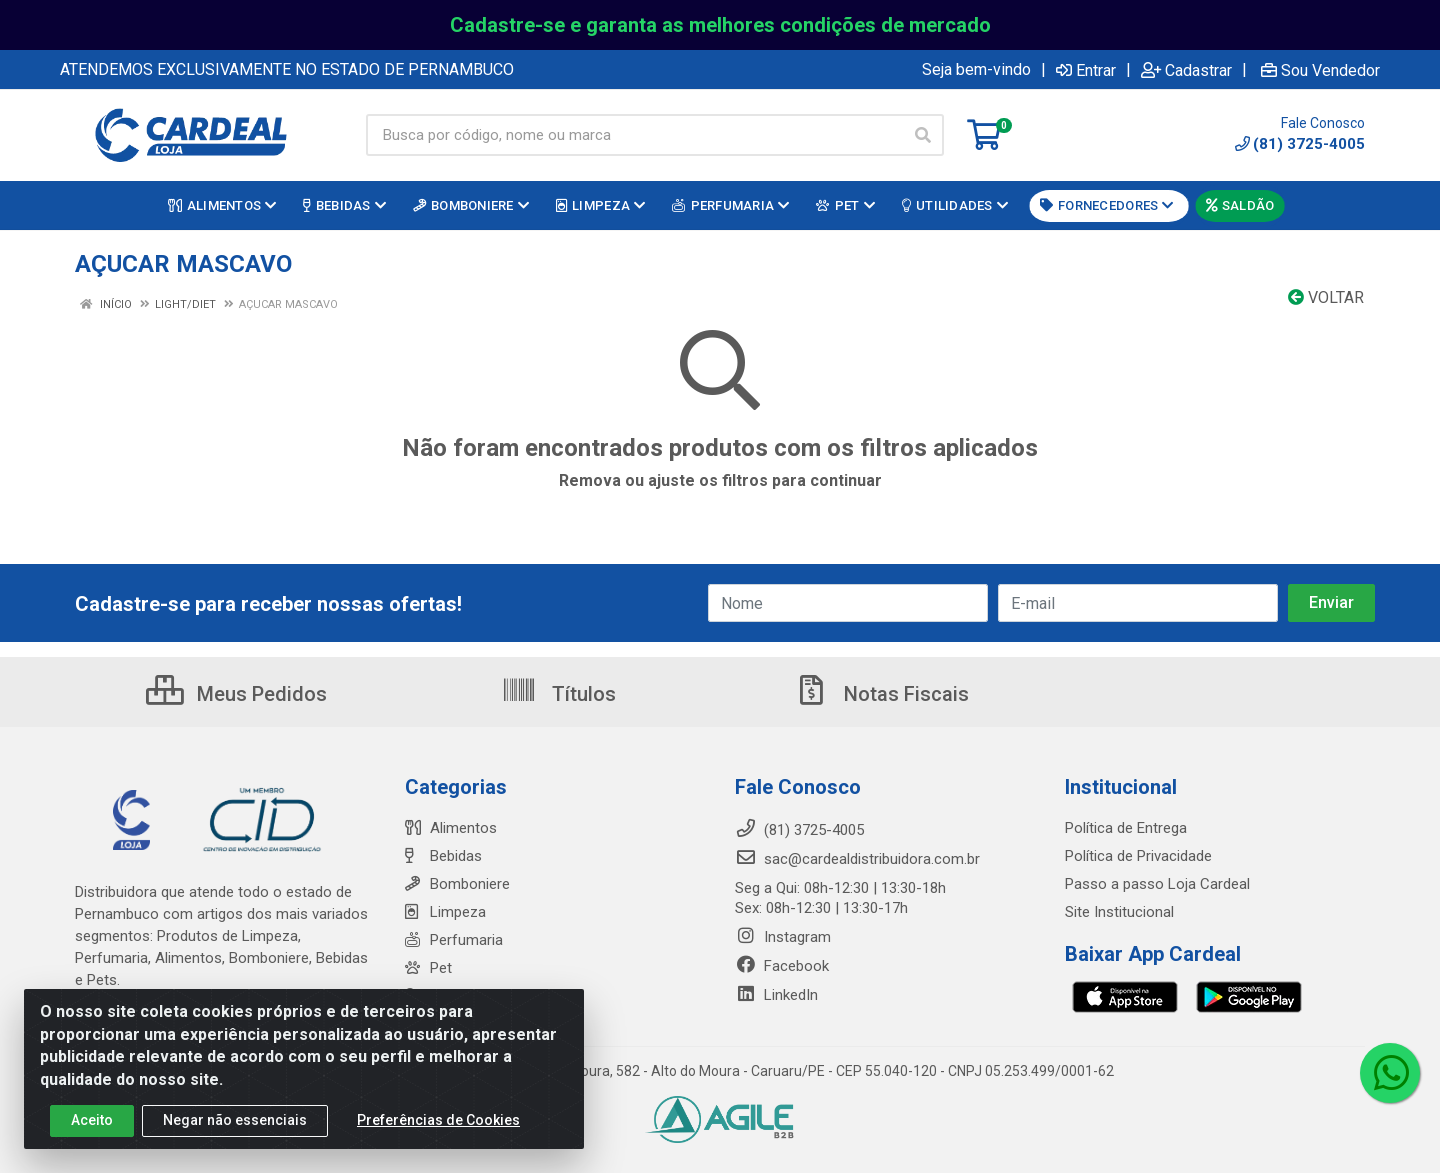 The image size is (1440, 1173). Describe the element at coordinates (1138, 856) in the screenshot. I see `Política de Privacidade` at that location.